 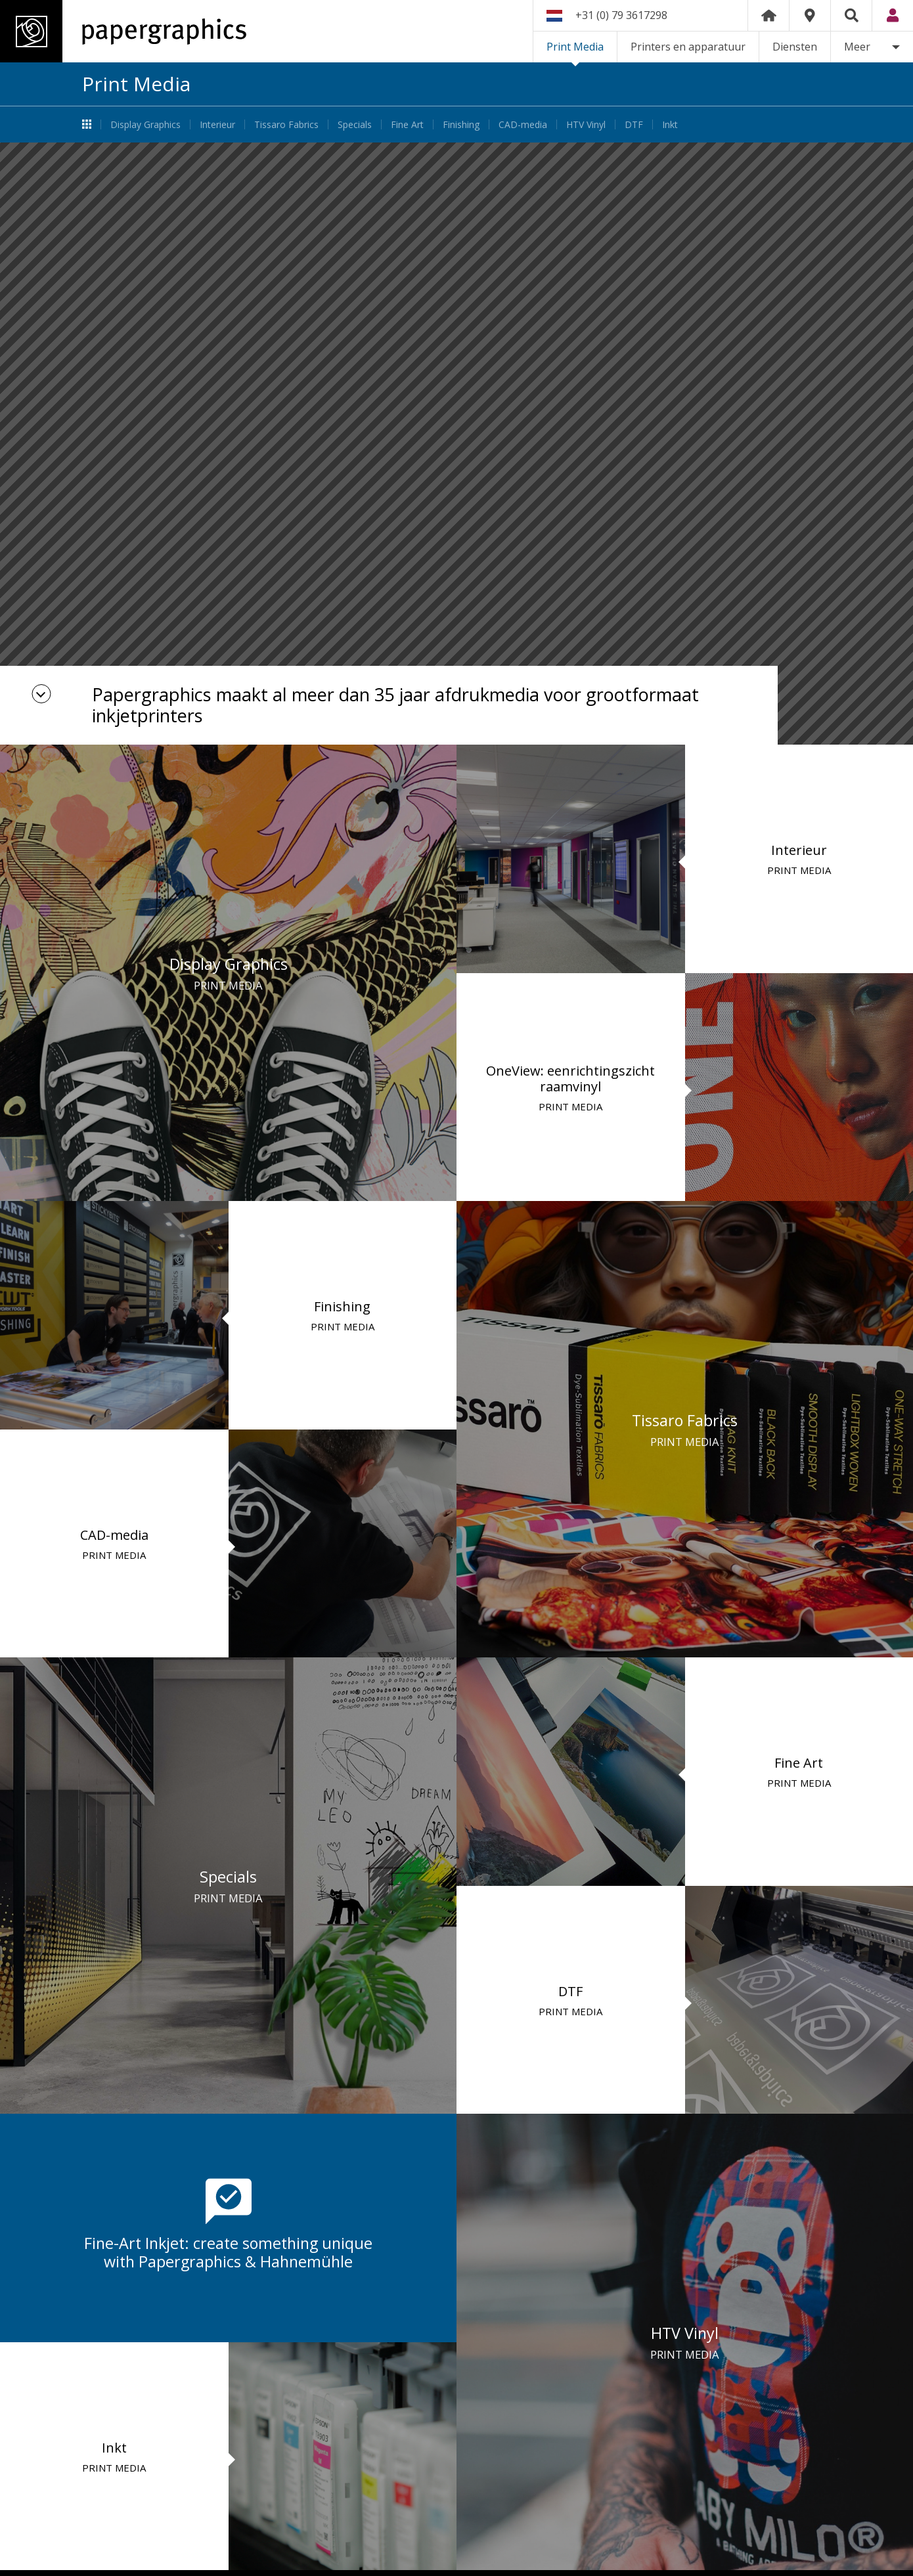 What do you see at coordinates (688, 46) in the screenshot?
I see `Printers en apparatuur` at bounding box center [688, 46].